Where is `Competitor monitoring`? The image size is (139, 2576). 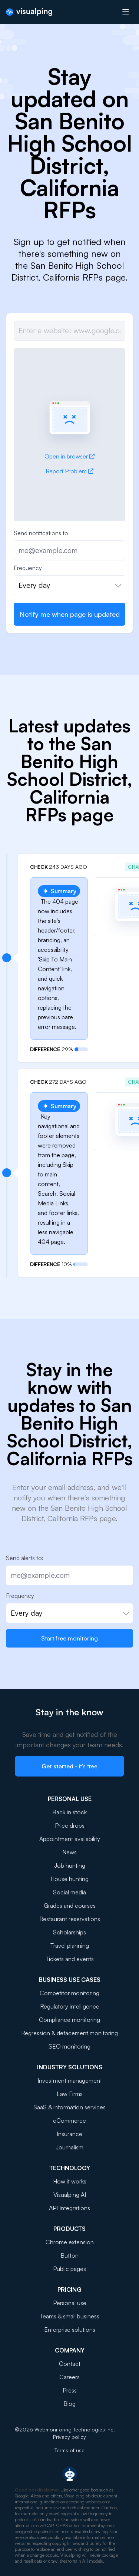 Competitor monitoring is located at coordinates (69, 1993).